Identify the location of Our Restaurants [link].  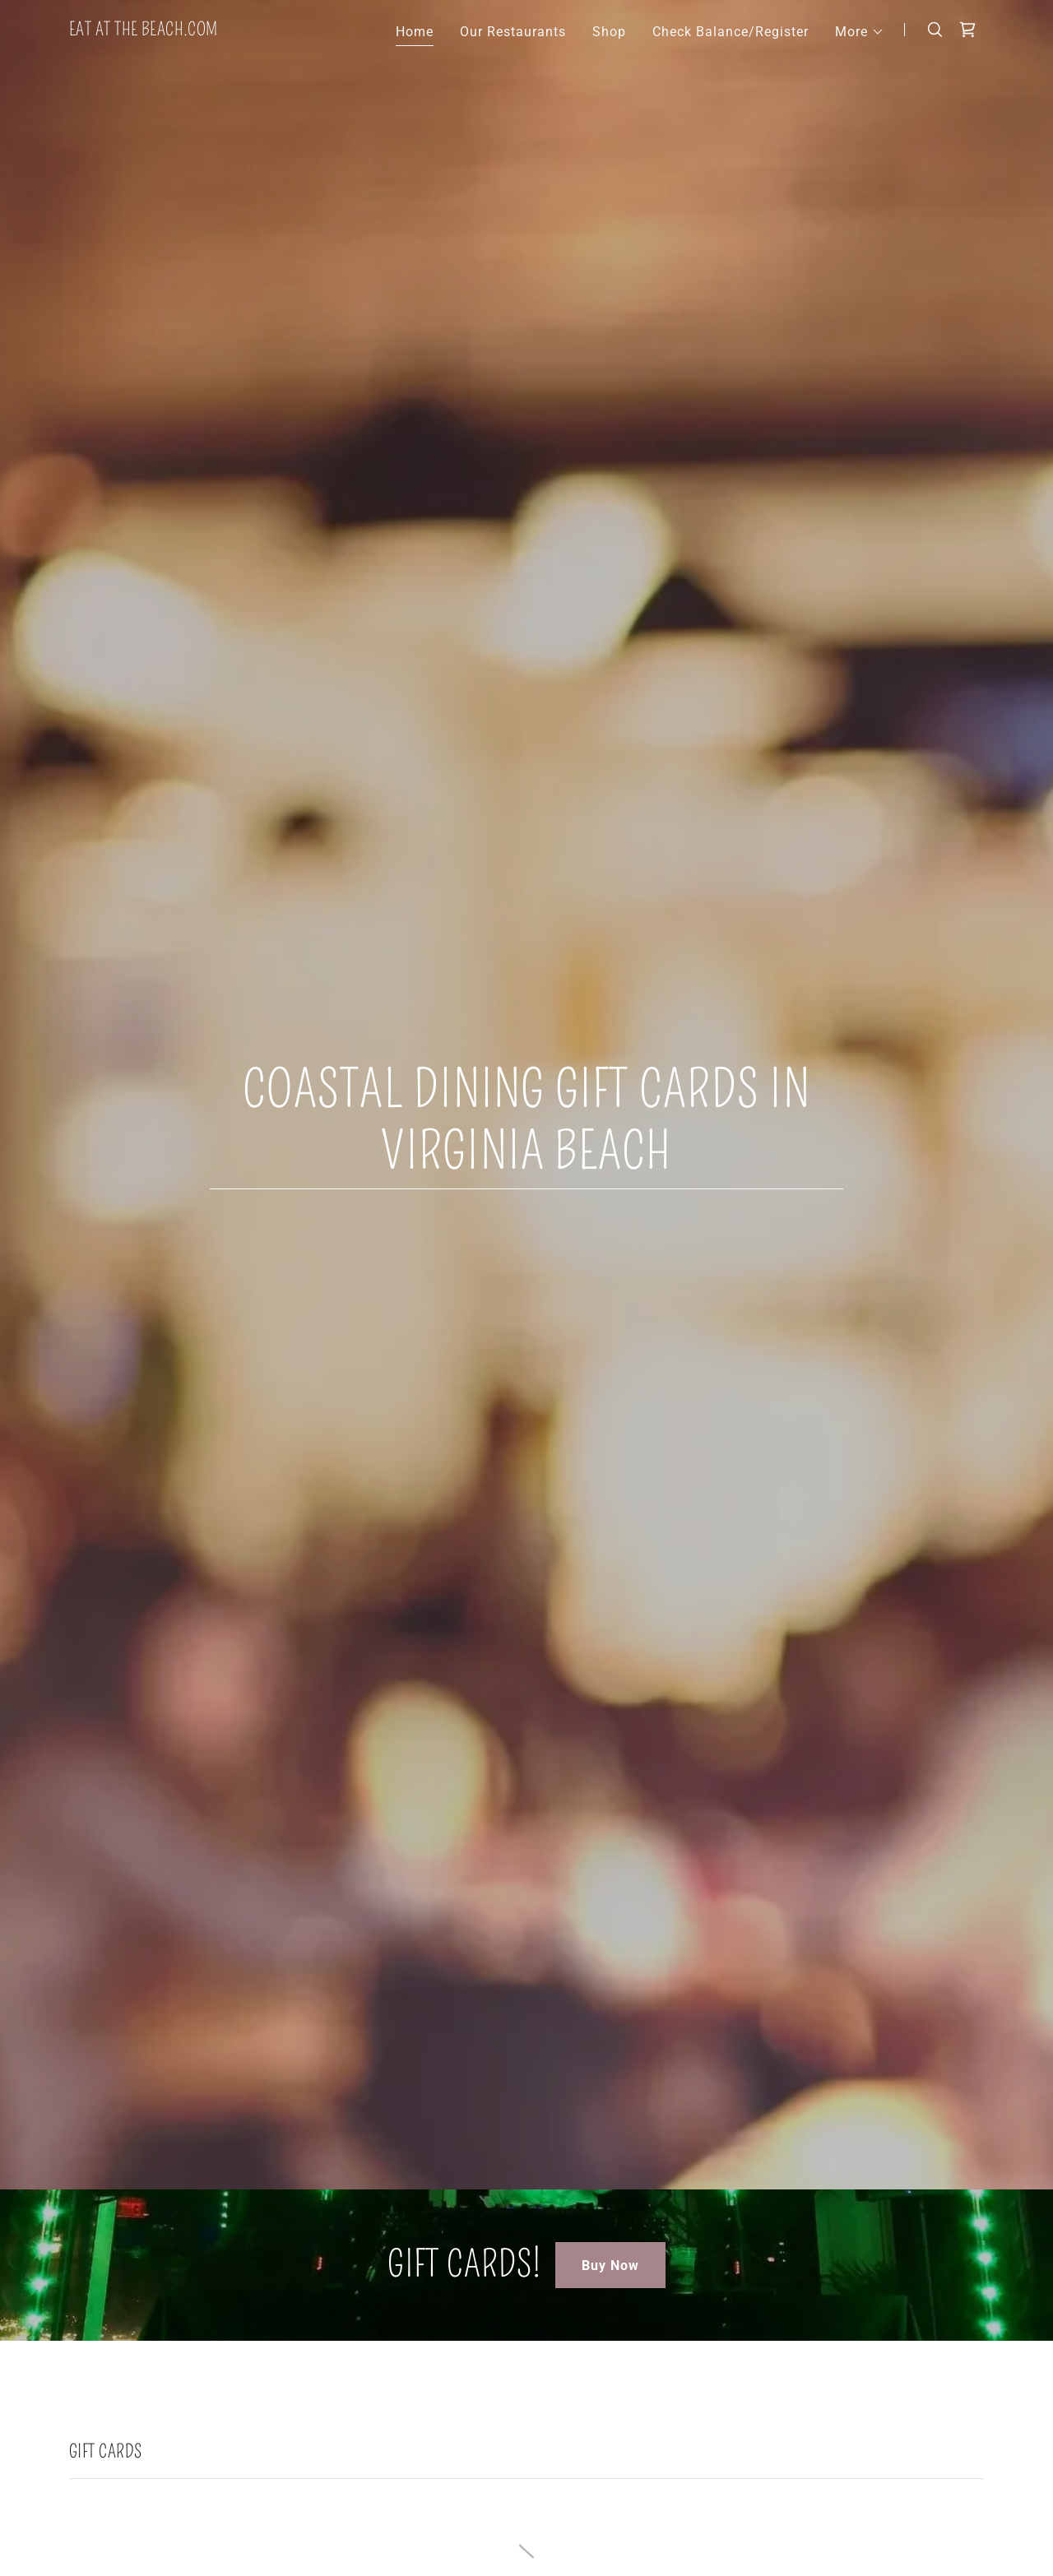
(513, 31).